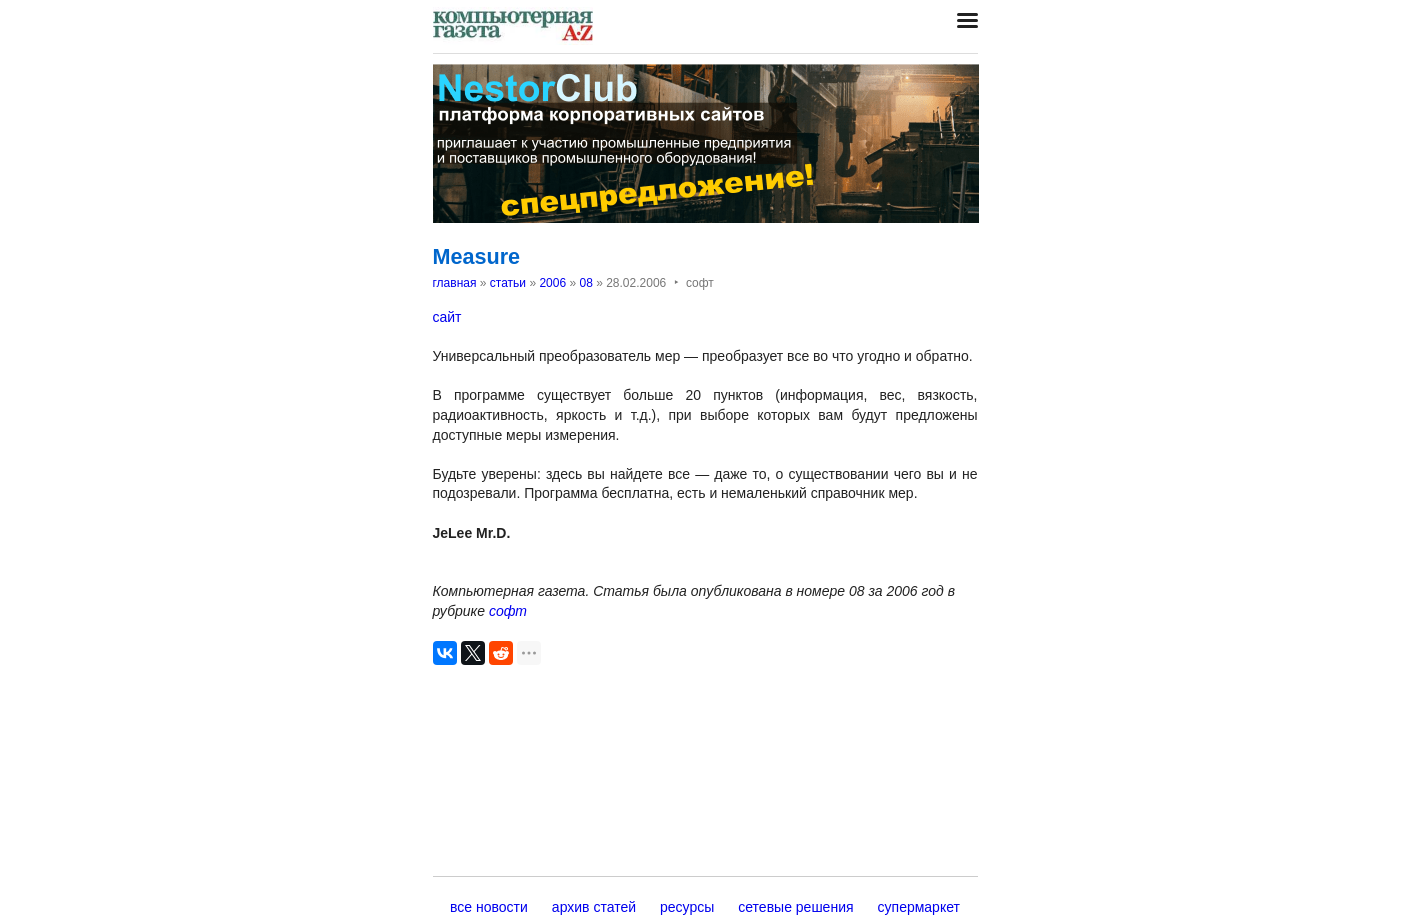 The height and width of the screenshot is (920, 1425). What do you see at coordinates (552, 283) in the screenshot?
I see `2006` at bounding box center [552, 283].